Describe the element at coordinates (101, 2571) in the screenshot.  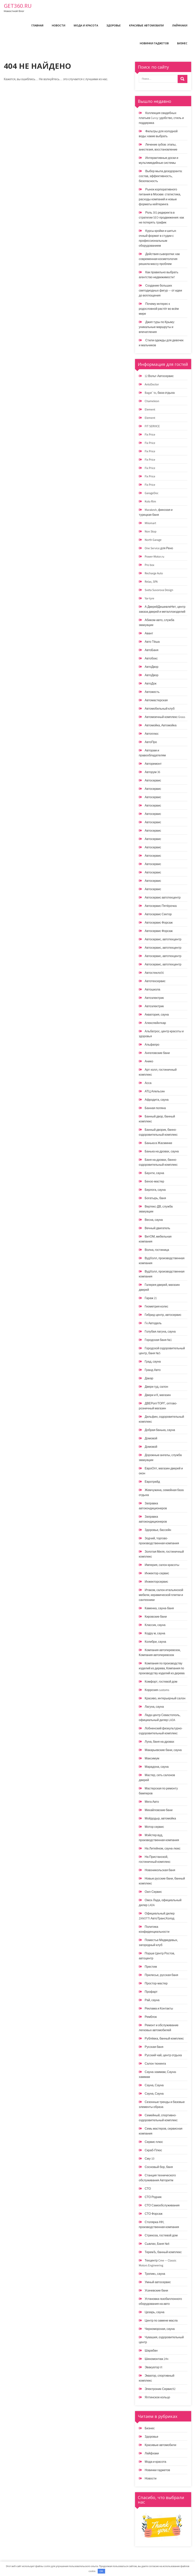
I see `OK` at that location.